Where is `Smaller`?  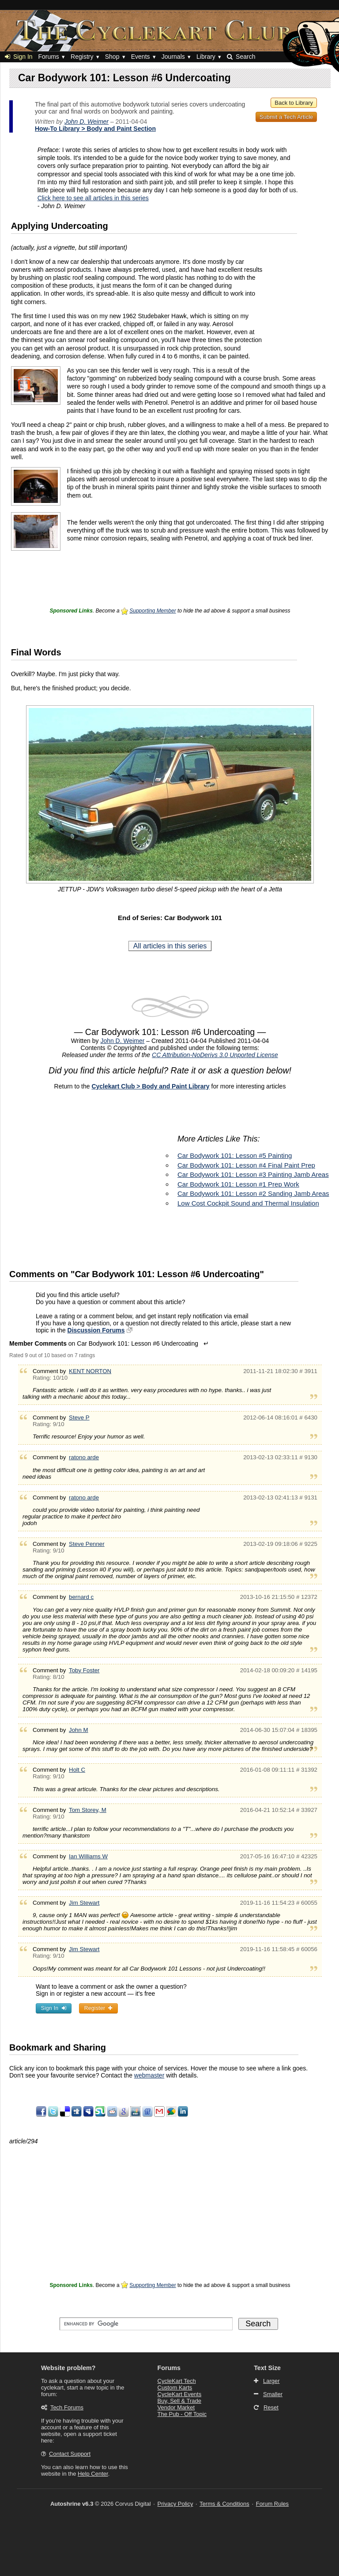 Smaller is located at coordinates (272, 2394).